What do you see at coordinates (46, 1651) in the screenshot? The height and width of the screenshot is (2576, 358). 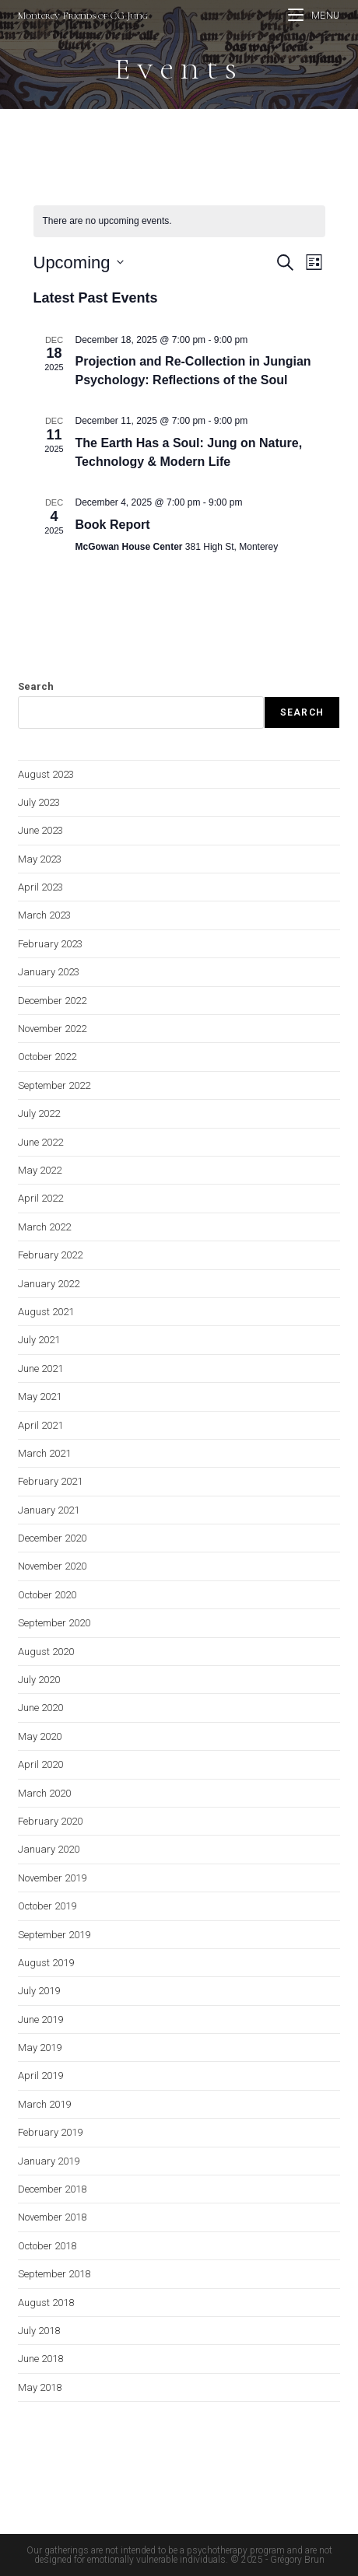 I see `August 2020` at bounding box center [46, 1651].